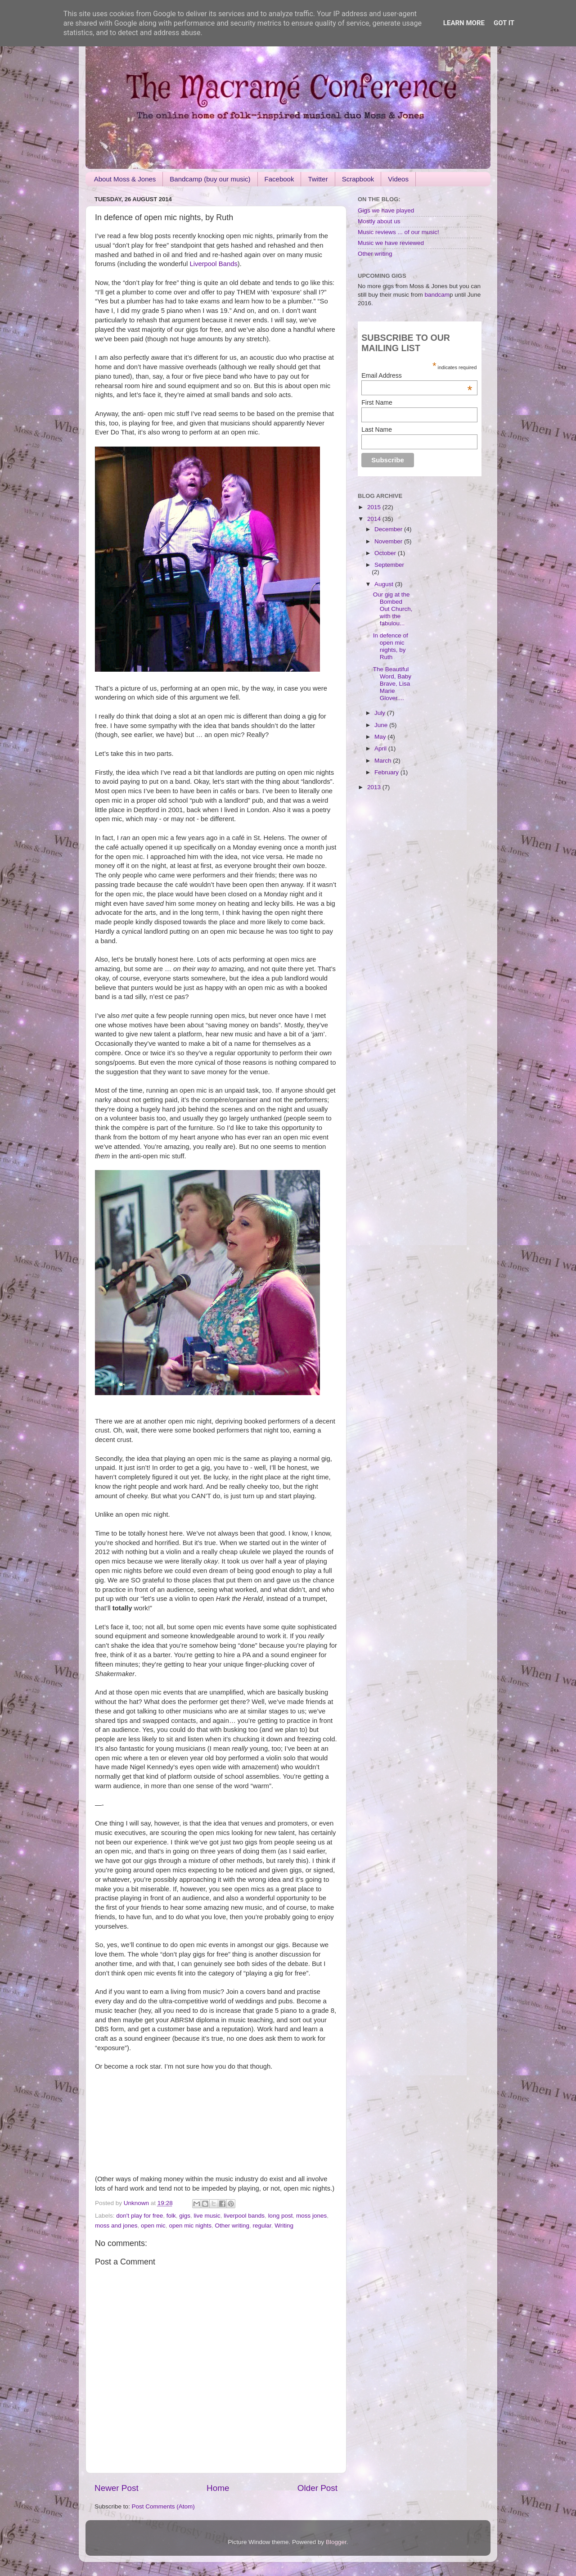 This screenshot has width=576, height=2576. Describe the element at coordinates (139, 2215) in the screenshot. I see `don't play for free` at that location.